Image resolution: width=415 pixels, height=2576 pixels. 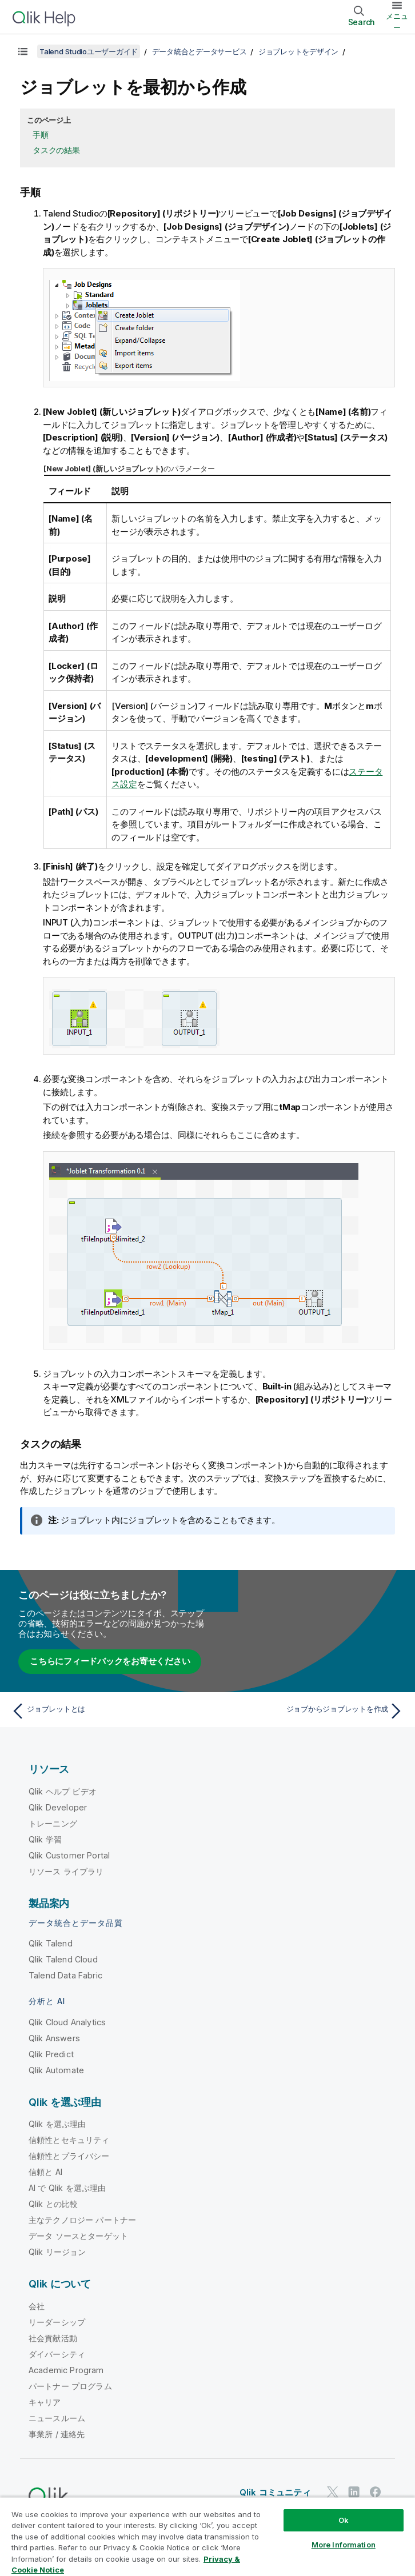 I want to click on リソース ライブラリ, so click(x=66, y=1871).